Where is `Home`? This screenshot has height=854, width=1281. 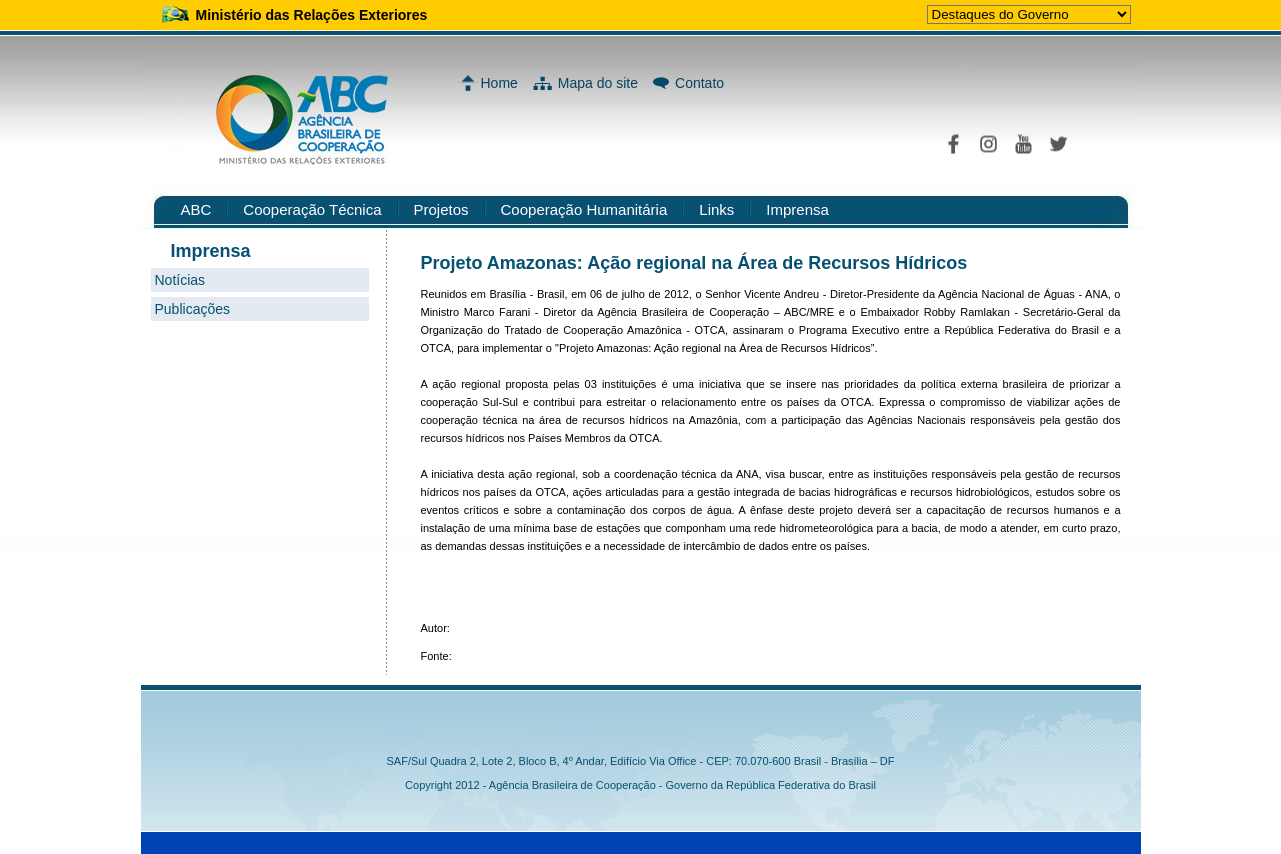 Home is located at coordinates (499, 83).